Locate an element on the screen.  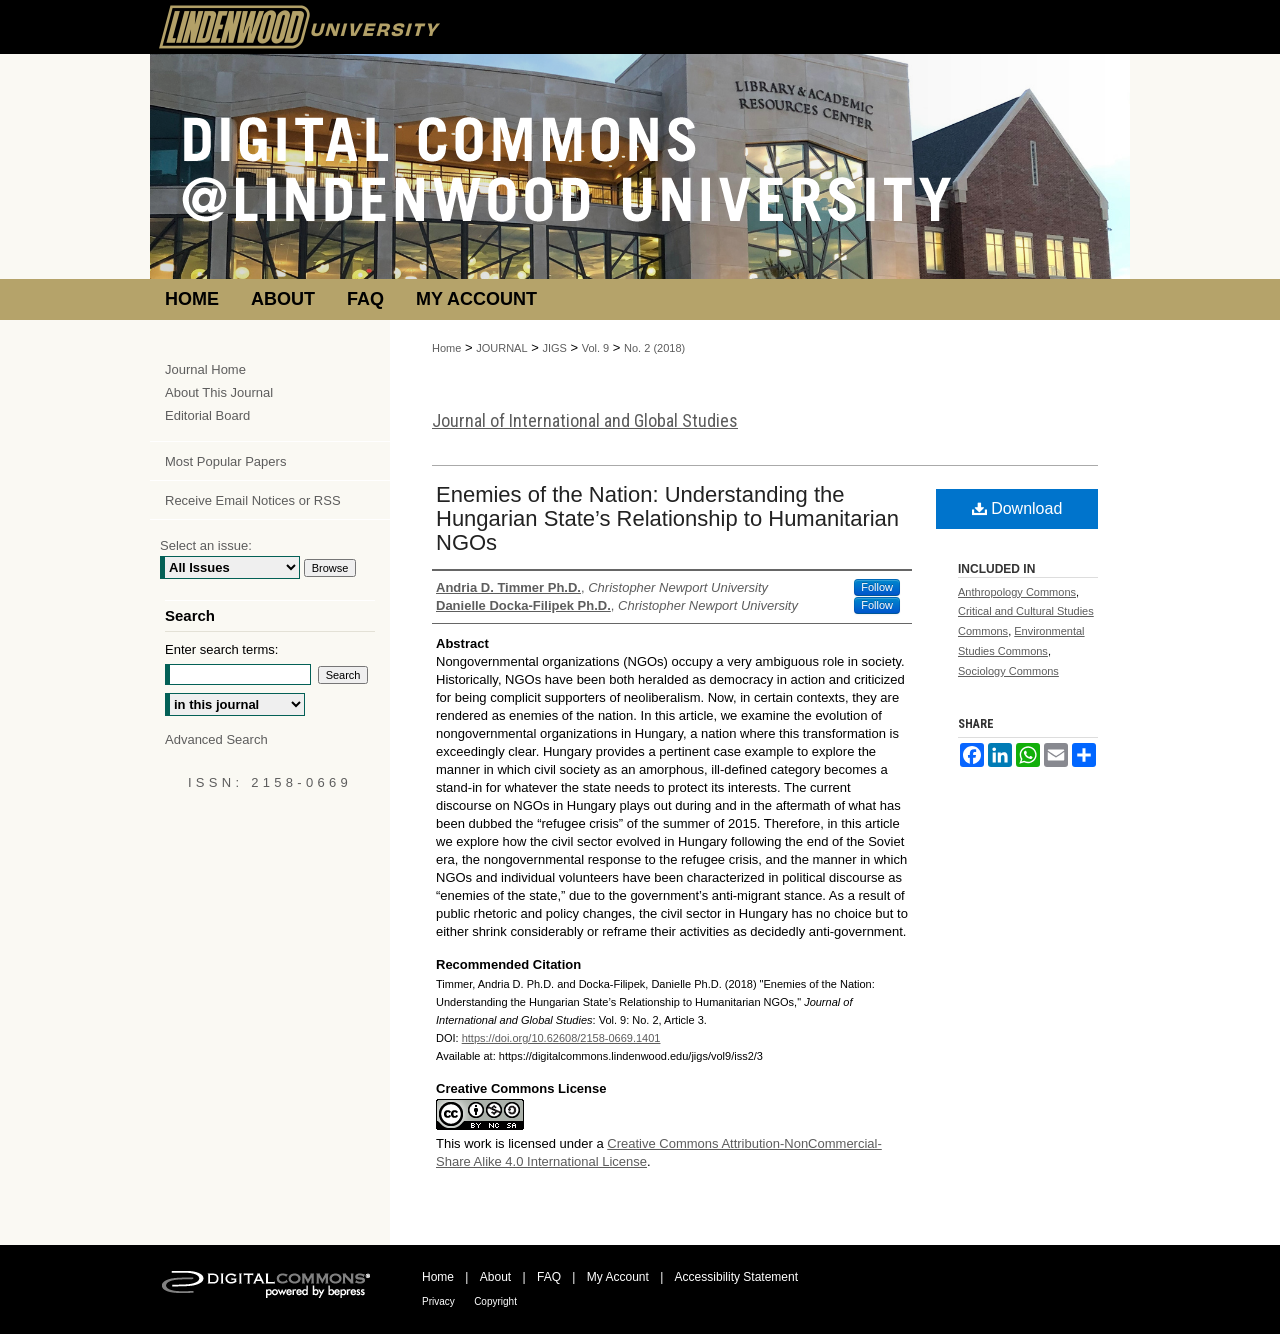
Vol. 9 is located at coordinates (596, 348).